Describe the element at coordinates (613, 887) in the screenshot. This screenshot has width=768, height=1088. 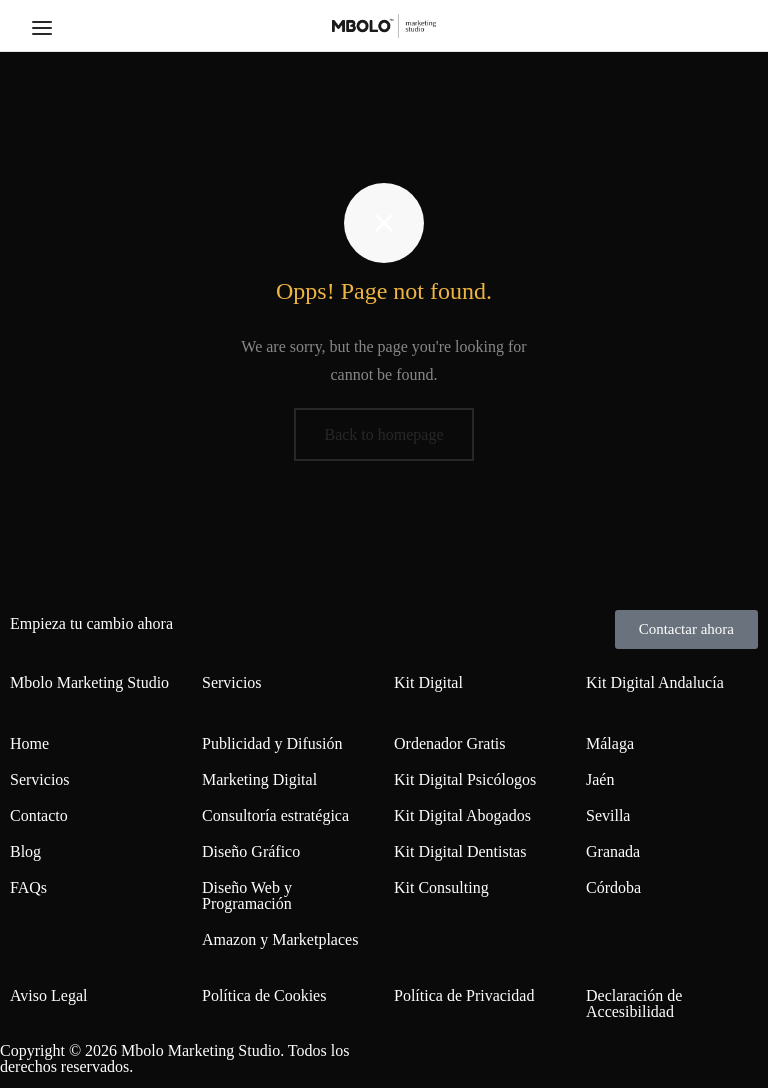
I see `Córdoba` at that location.